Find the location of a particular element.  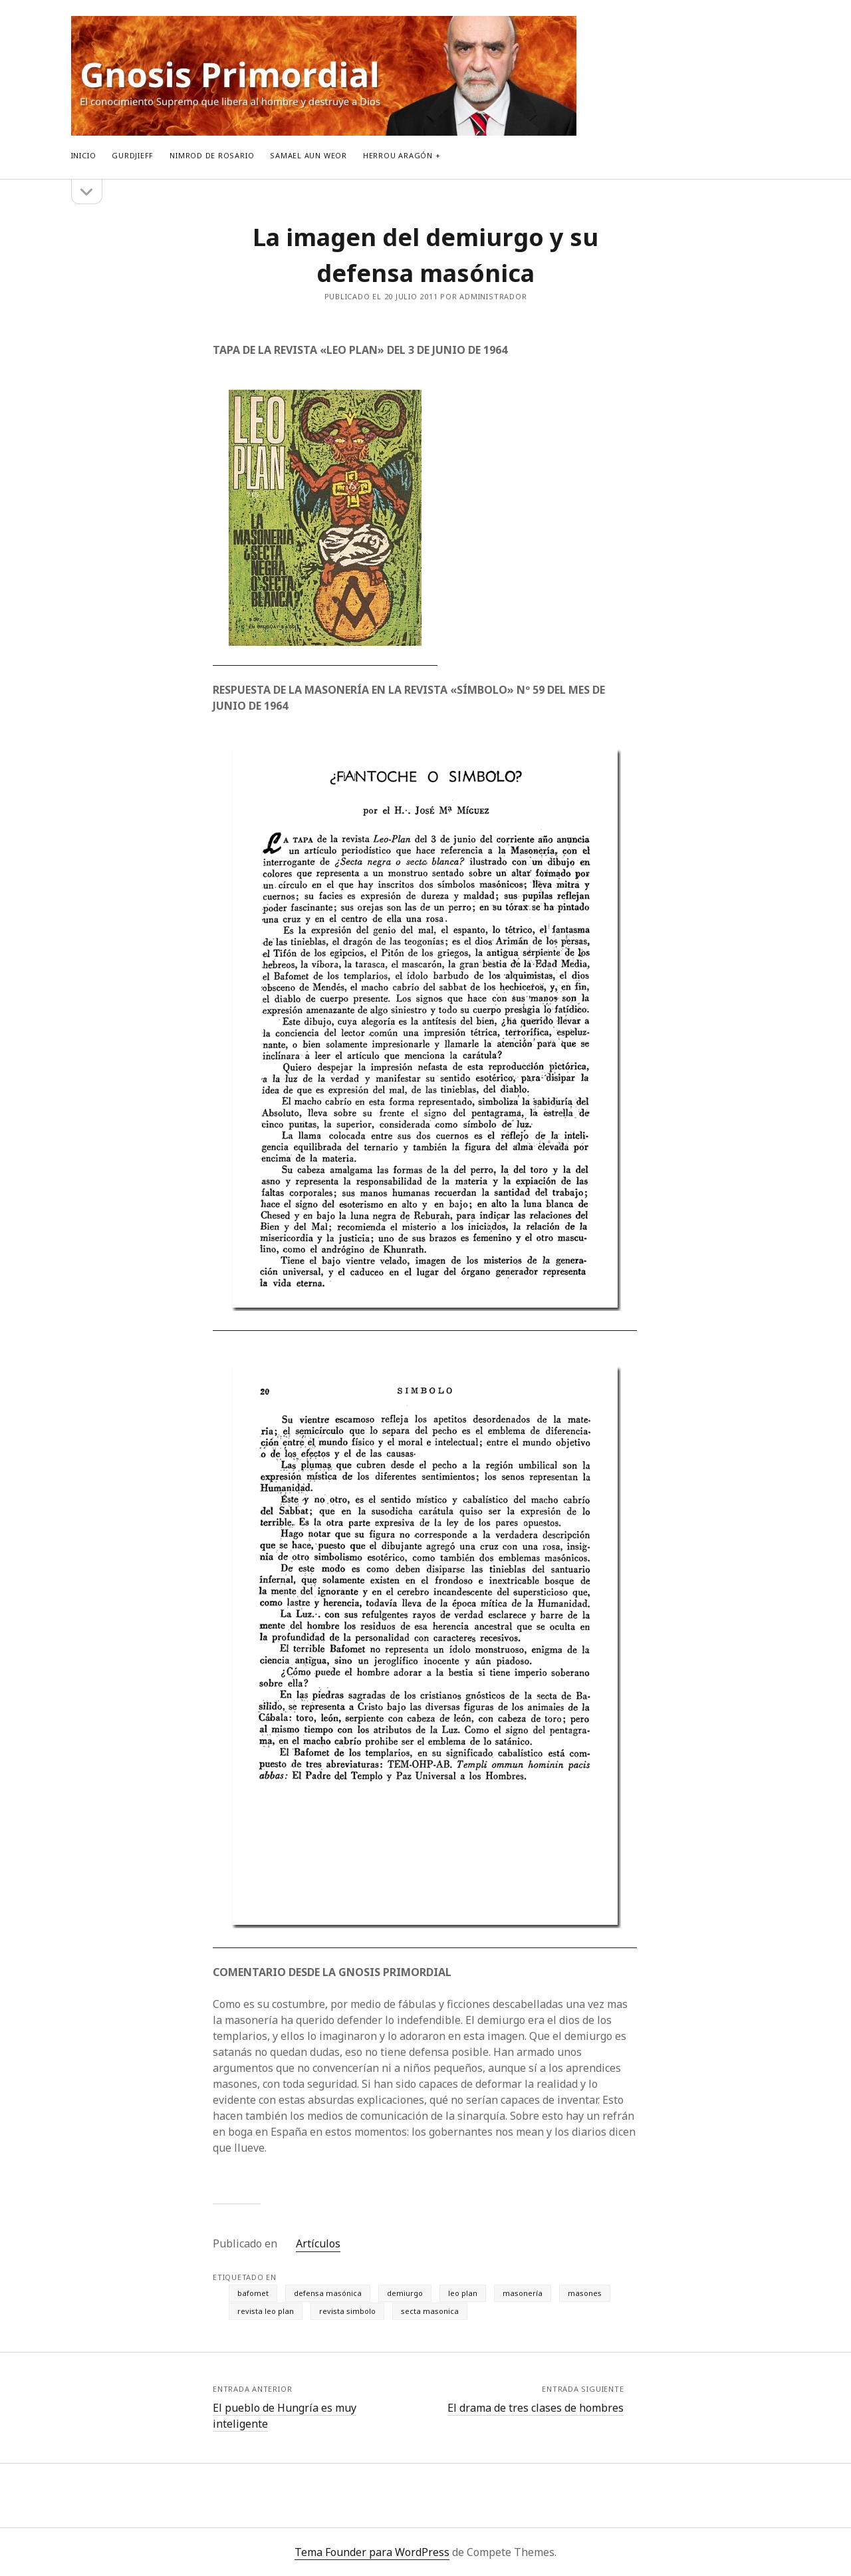

Gurdjieff is located at coordinates (133, 155).